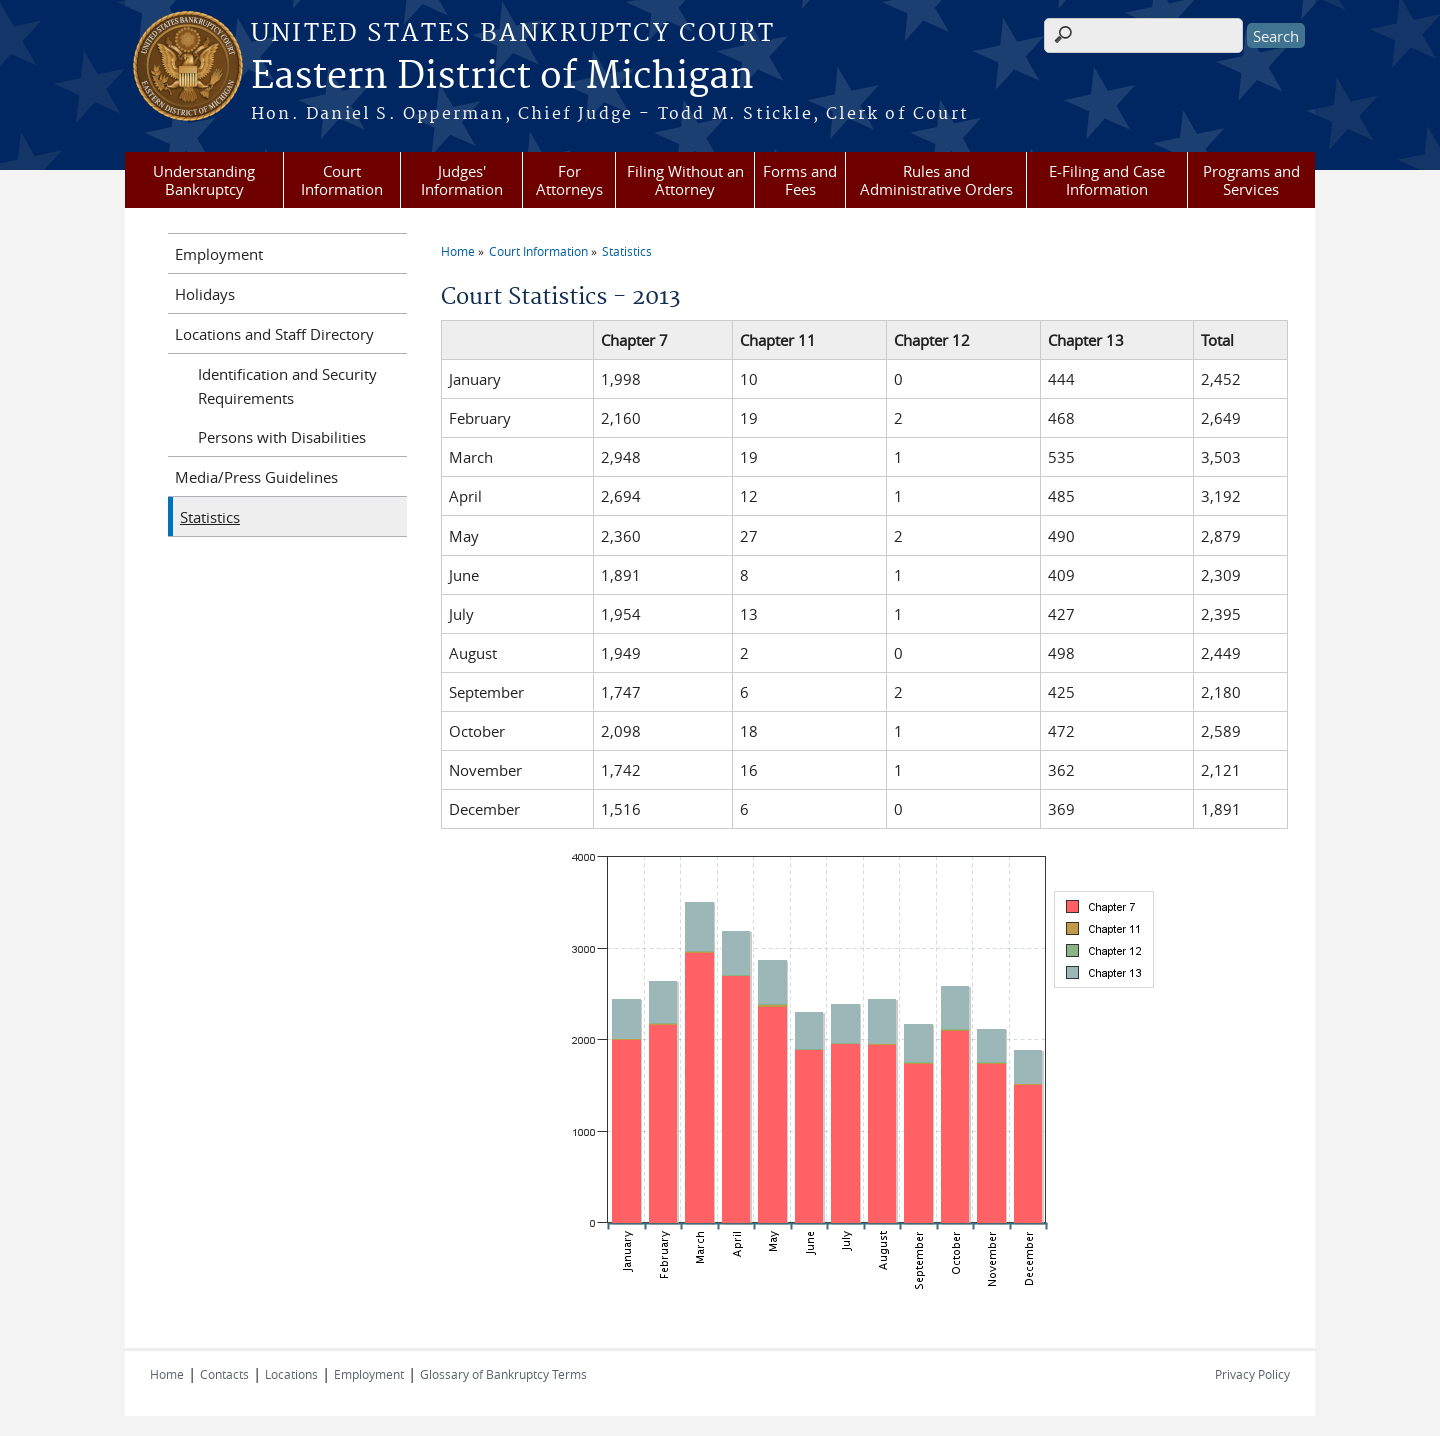  What do you see at coordinates (502, 77) in the screenshot?
I see `Eastern District of Michigan` at bounding box center [502, 77].